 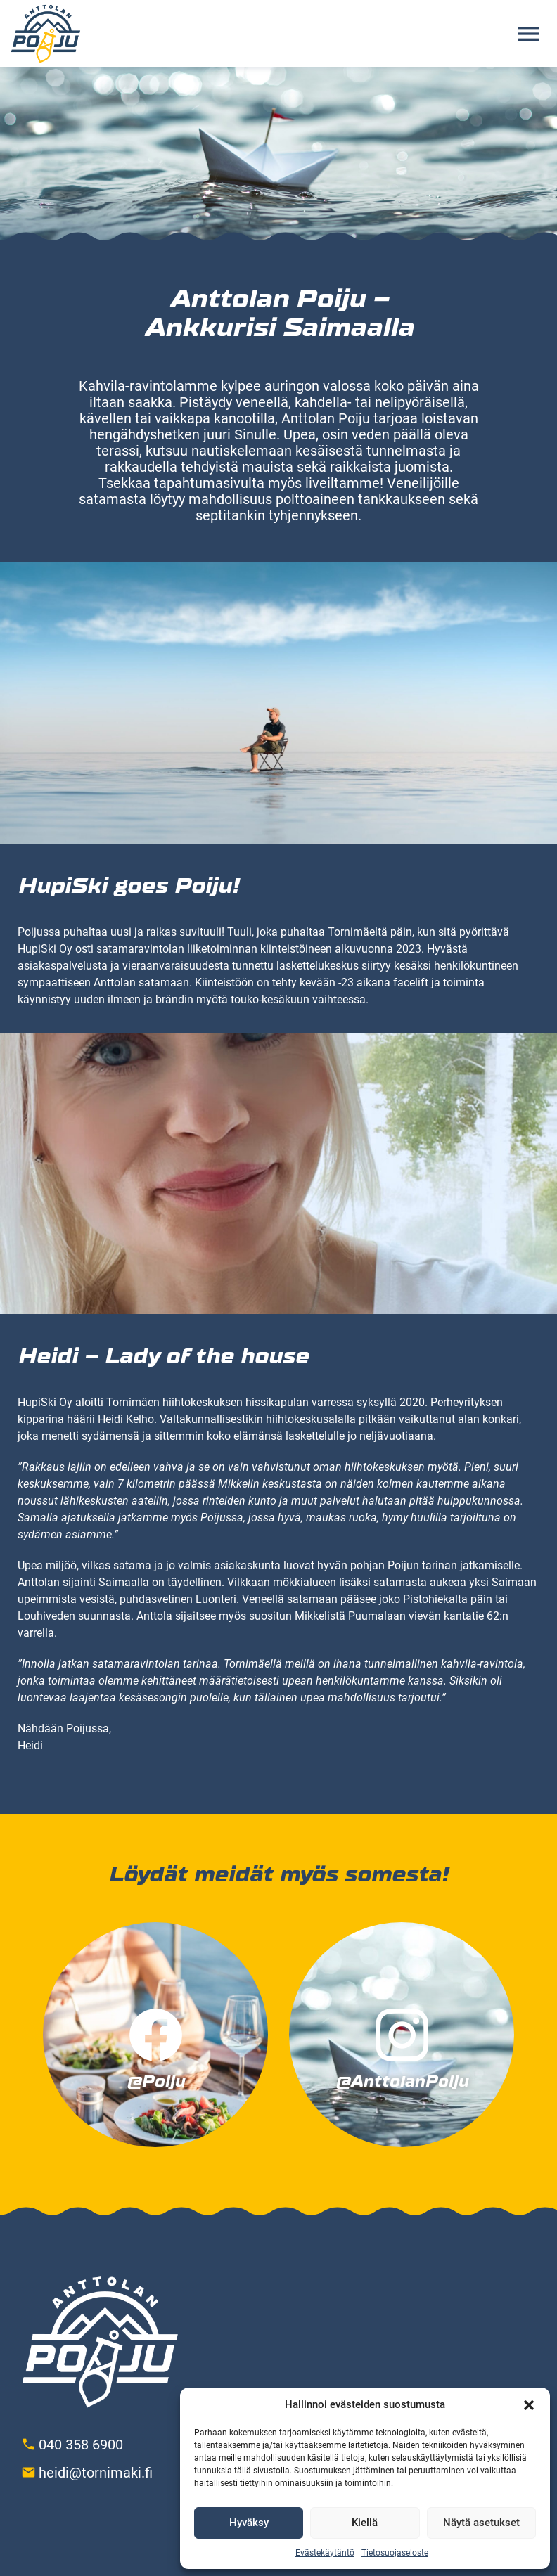 What do you see at coordinates (481, 2522) in the screenshot?
I see `Näytä asetukset` at bounding box center [481, 2522].